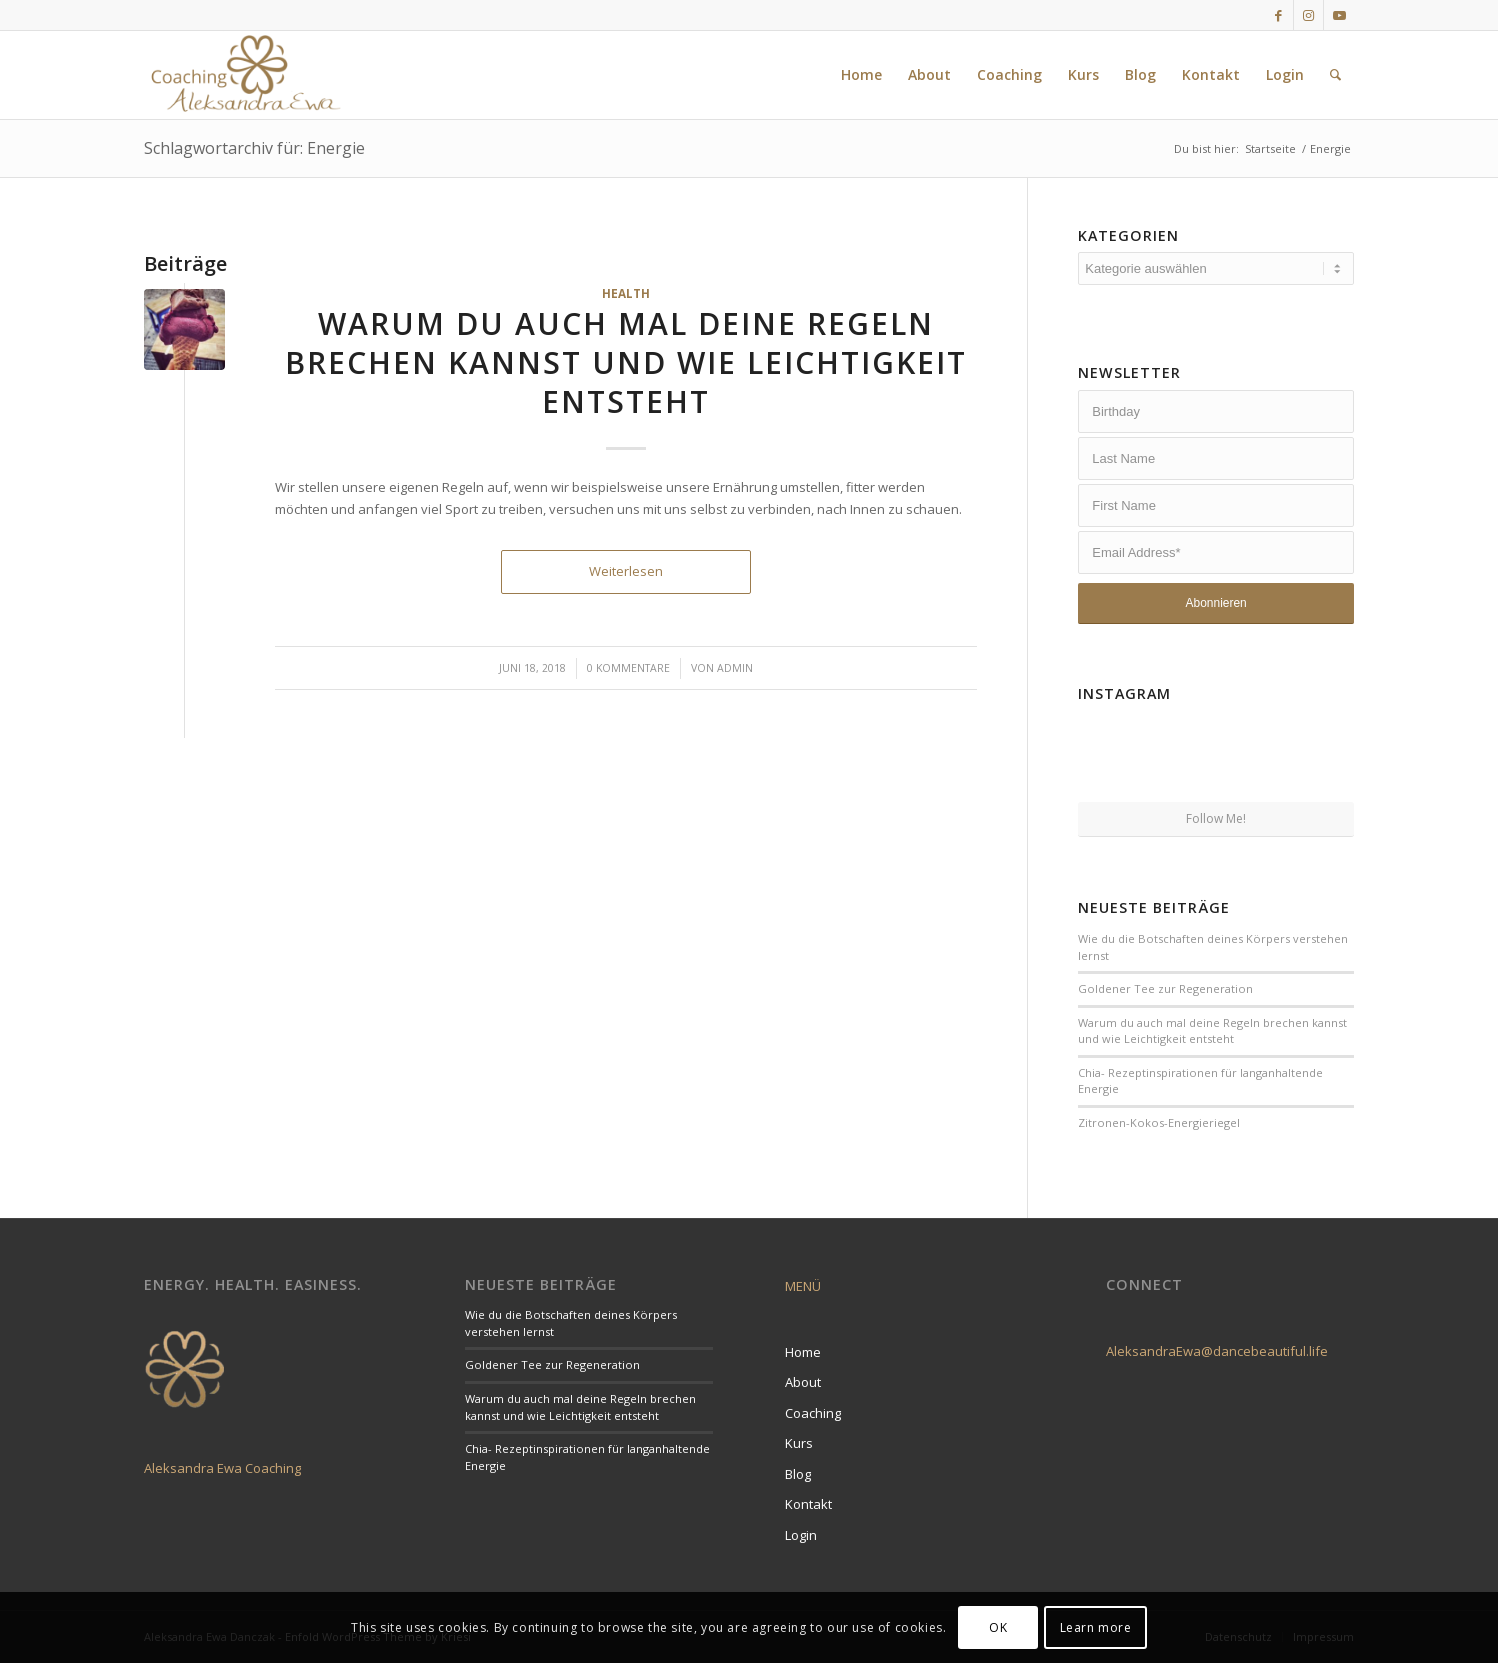 This screenshot has height=1663, width=1498. What do you see at coordinates (998, 1627) in the screenshot?
I see `OK` at bounding box center [998, 1627].